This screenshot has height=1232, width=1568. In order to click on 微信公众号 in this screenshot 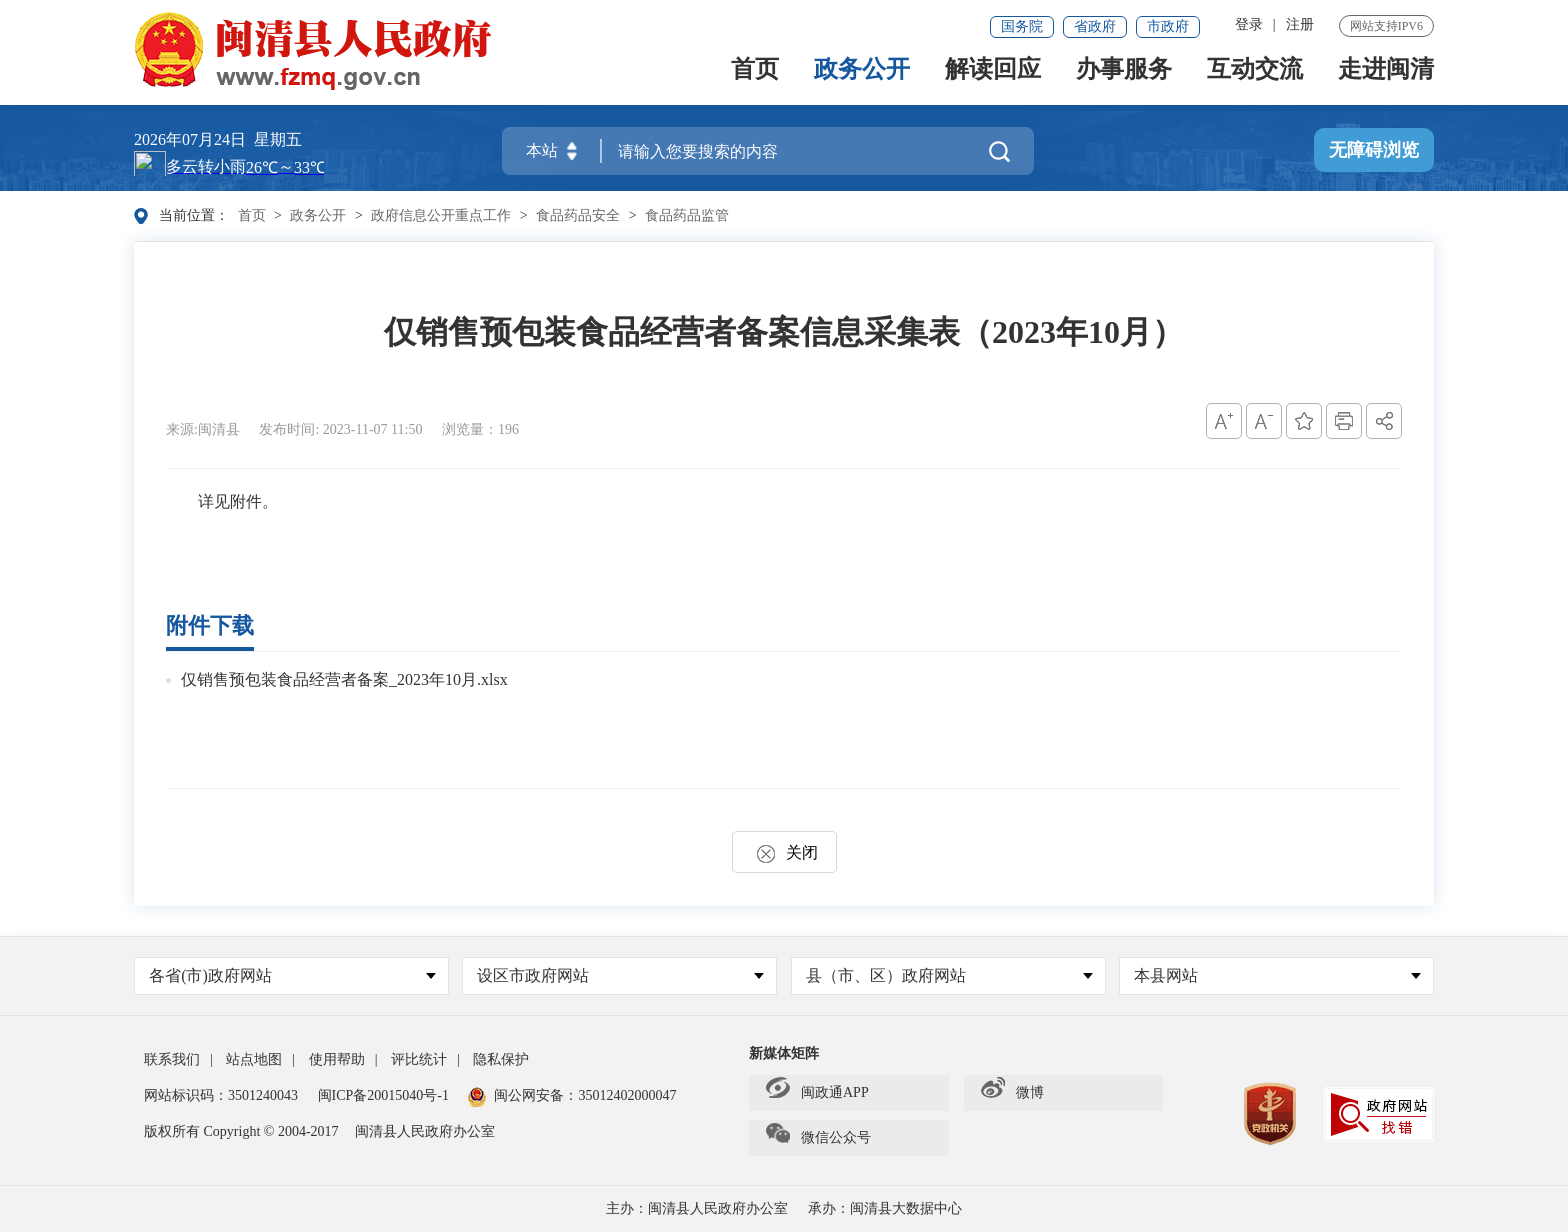, I will do `click(818, 1138)`.